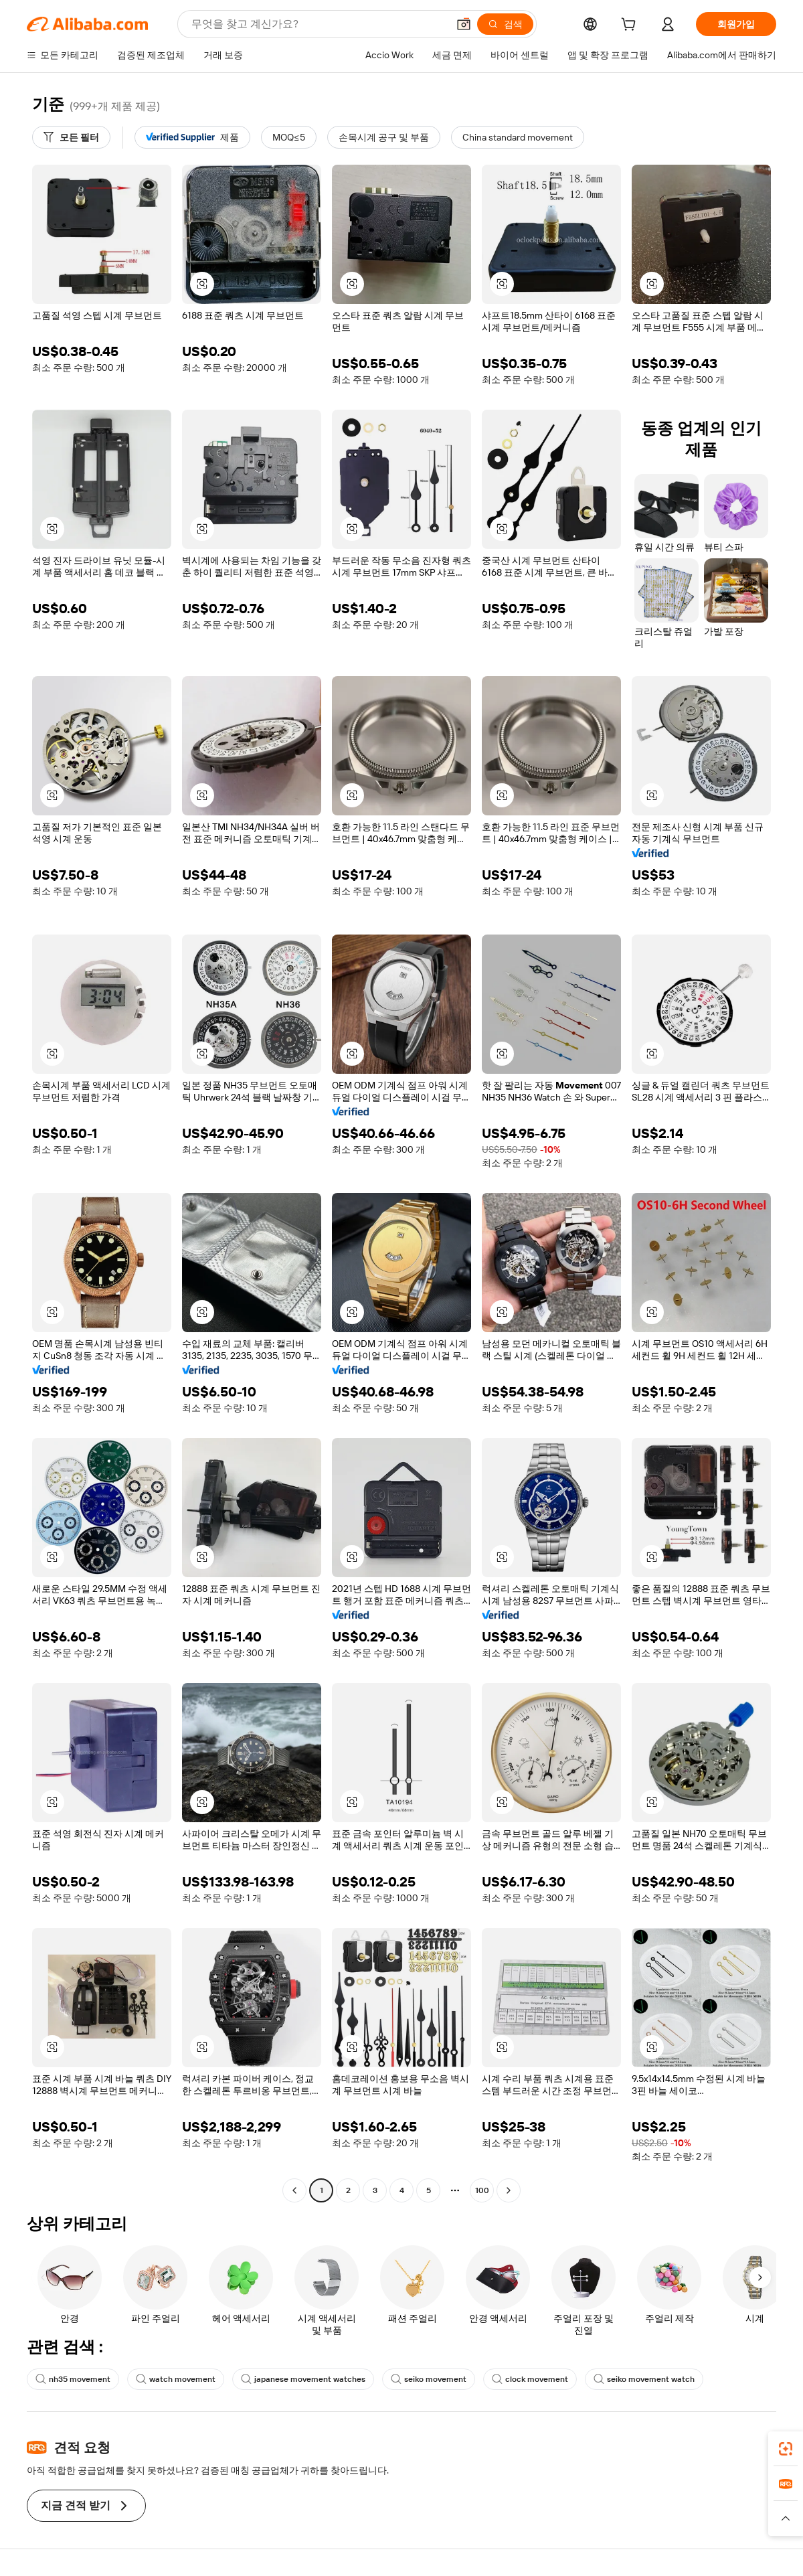 The width and height of the screenshot is (803, 2576). I want to click on [cart], so click(631, 26).